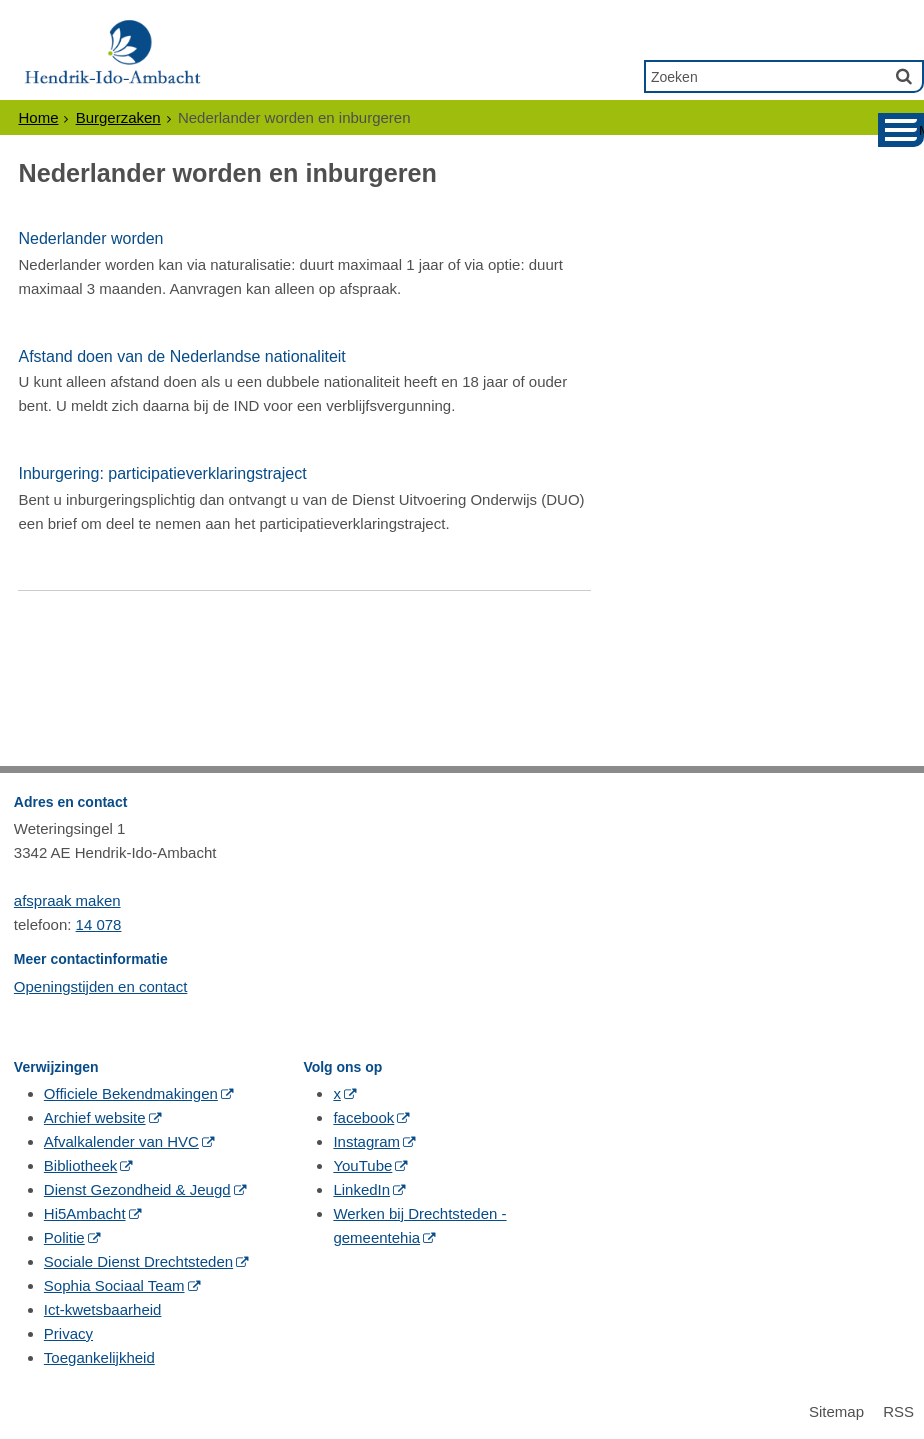  I want to click on Nederlander worden, so click(90, 238).